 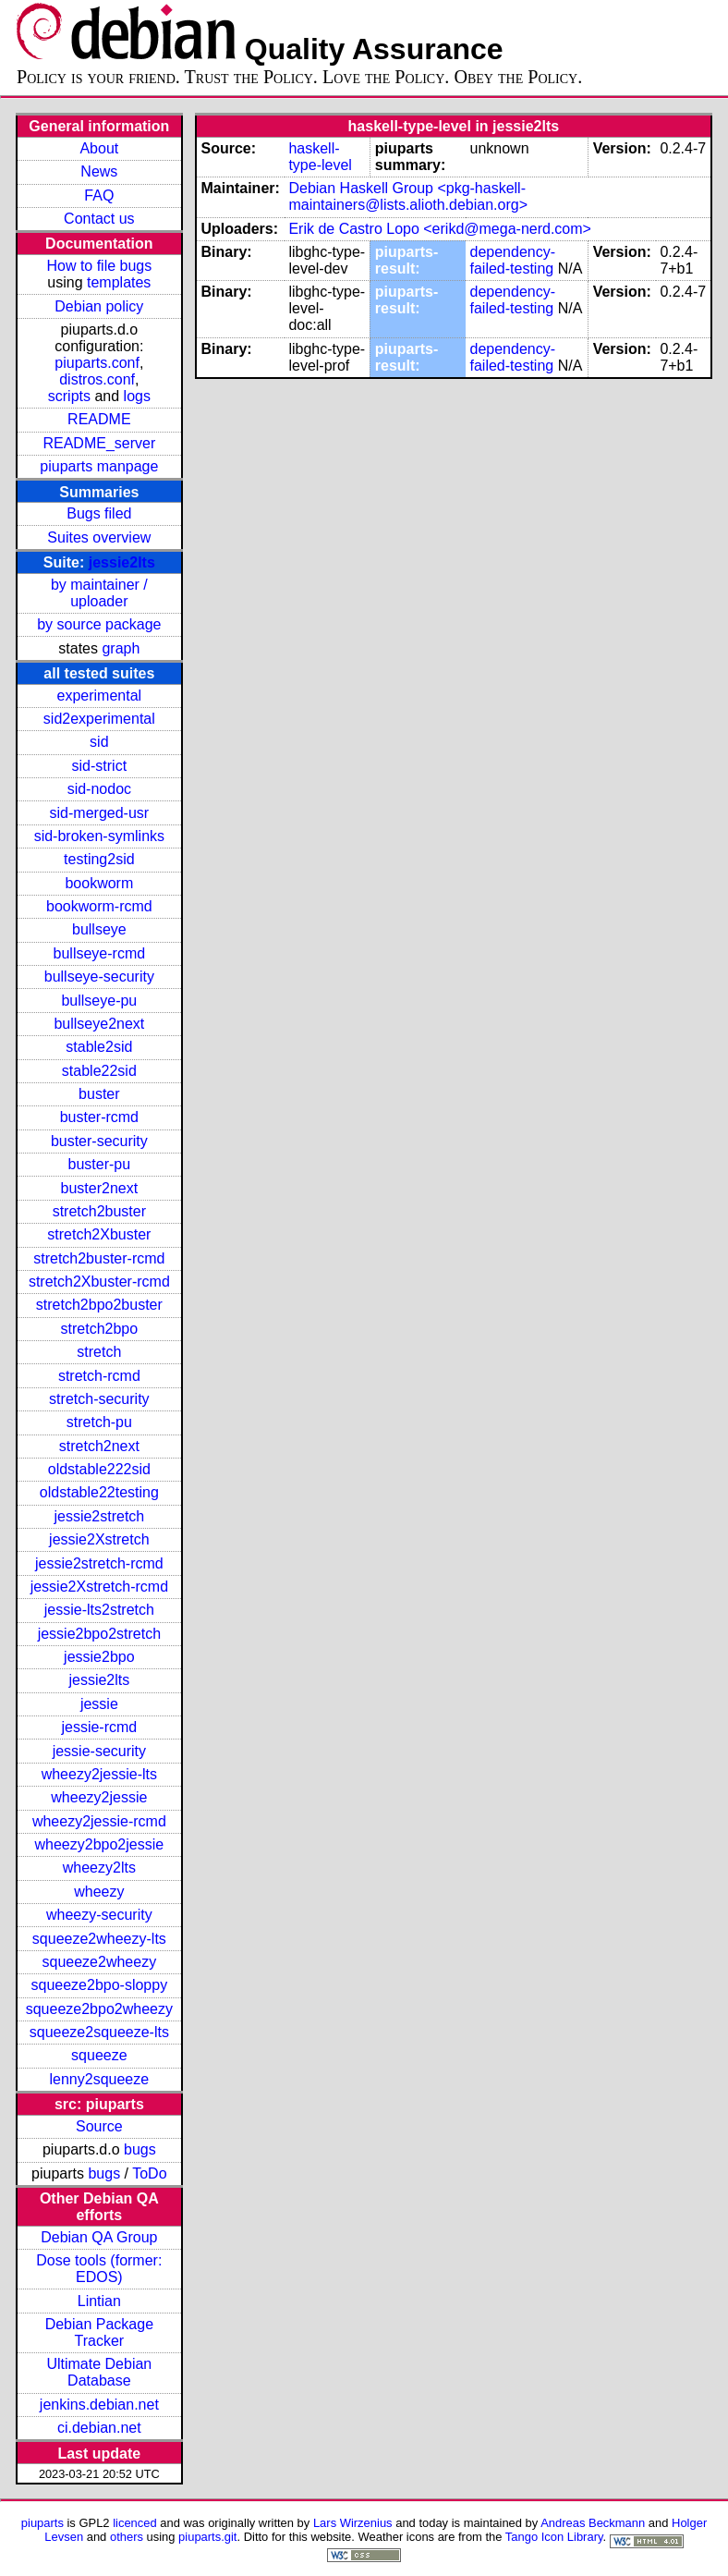 I want to click on bullseye-pu, so click(x=99, y=1000).